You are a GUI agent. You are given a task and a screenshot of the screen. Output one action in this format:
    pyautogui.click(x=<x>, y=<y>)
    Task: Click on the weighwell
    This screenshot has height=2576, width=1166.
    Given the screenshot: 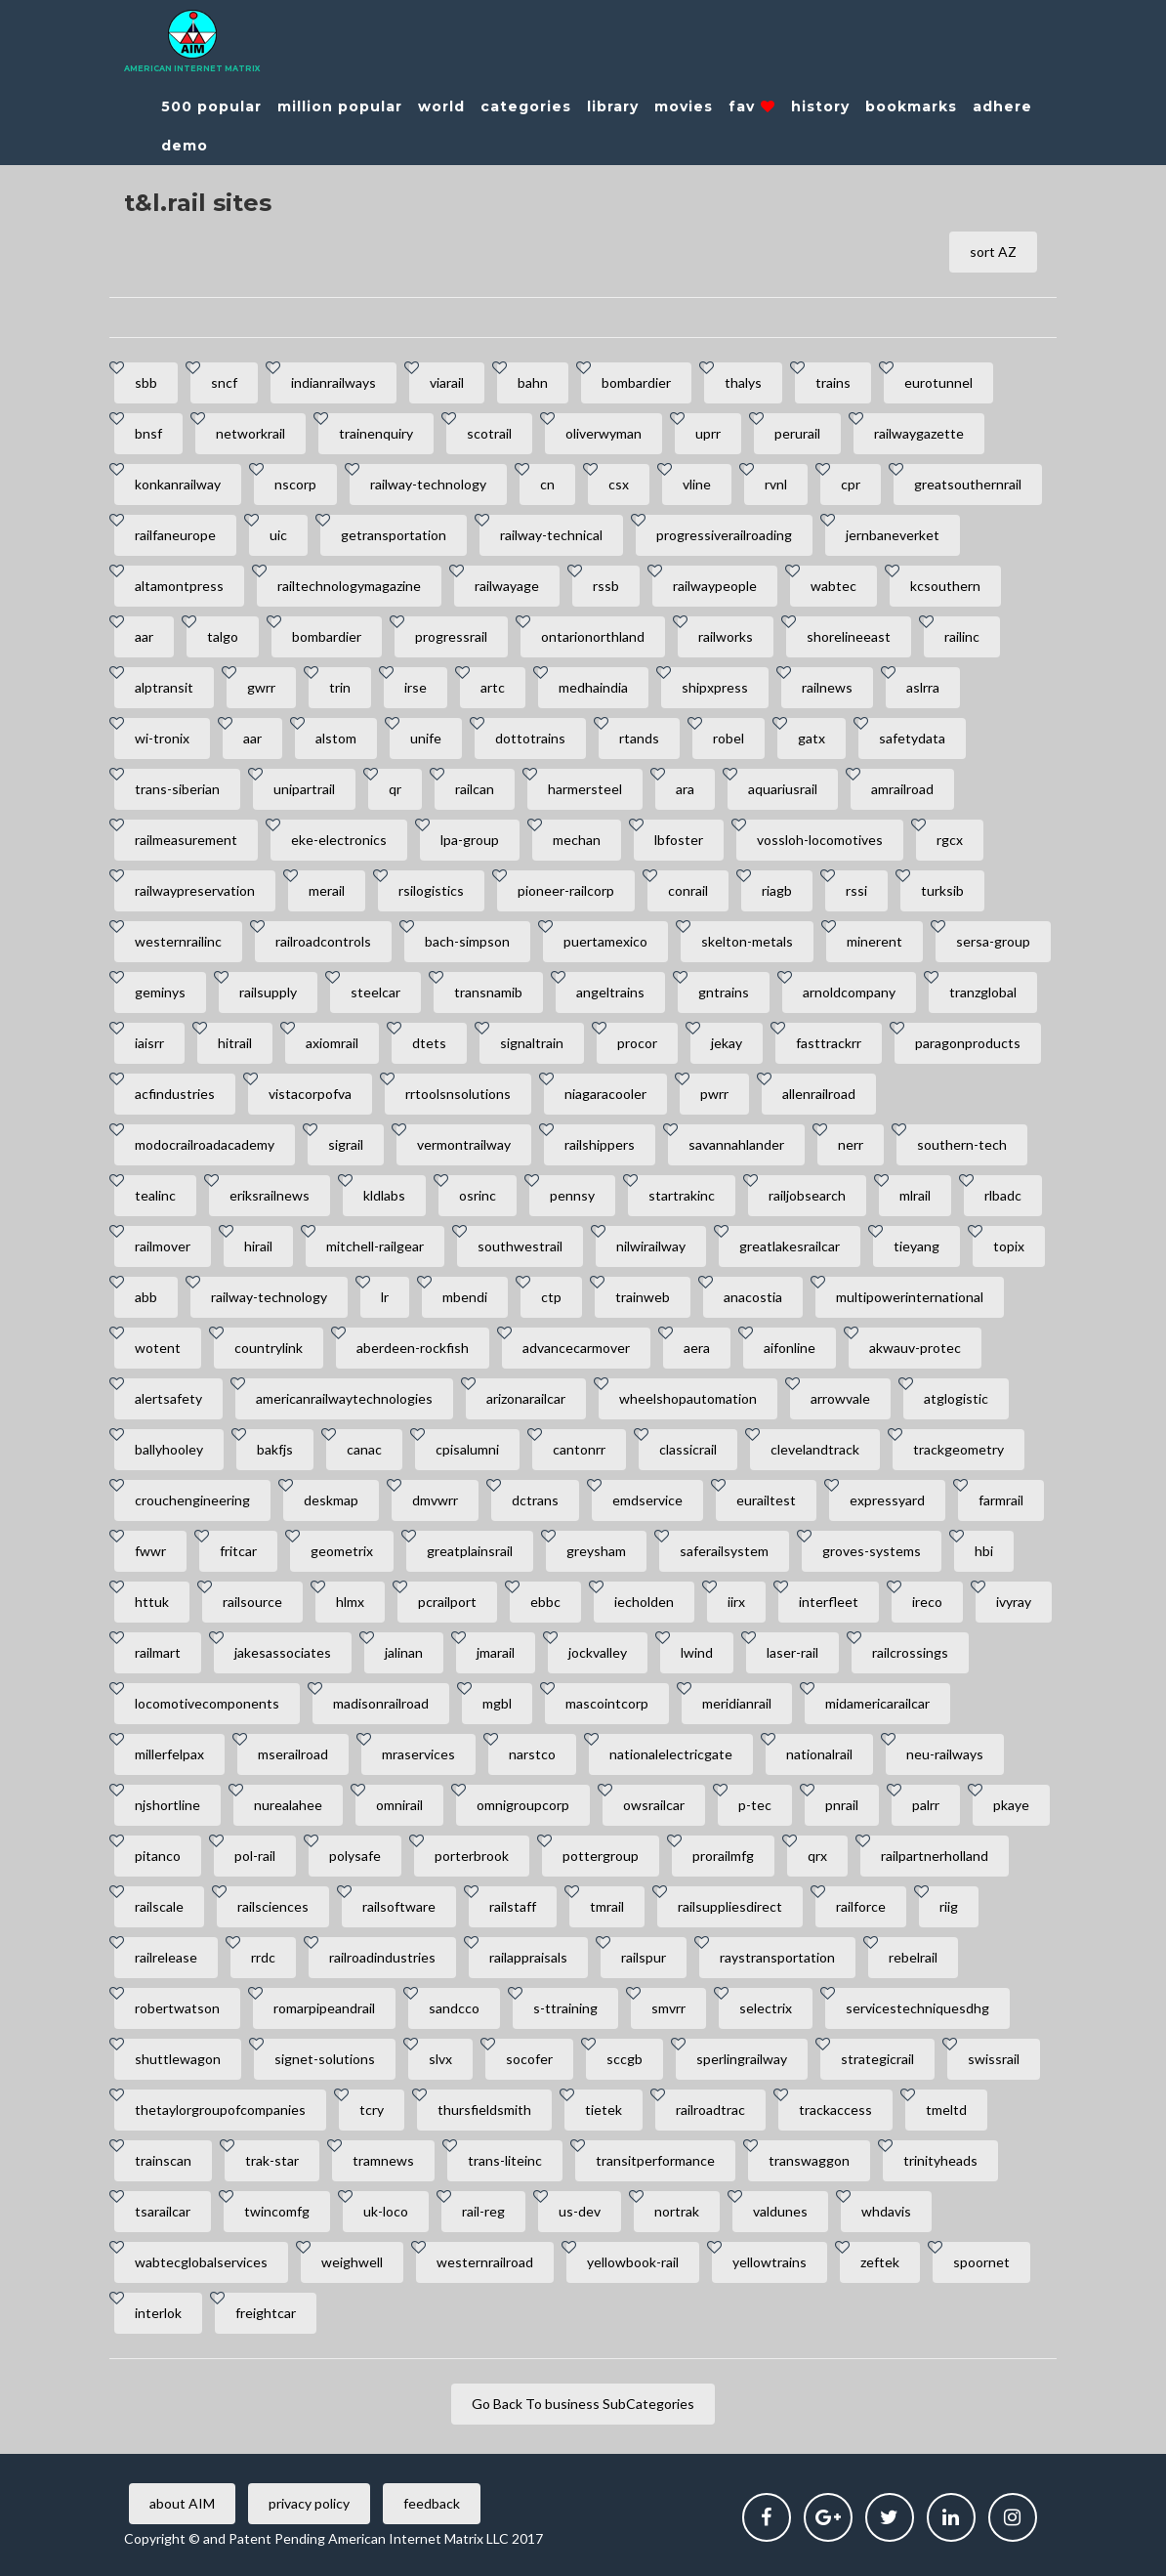 What is the action you would take?
    pyautogui.click(x=352, y=2262)
    